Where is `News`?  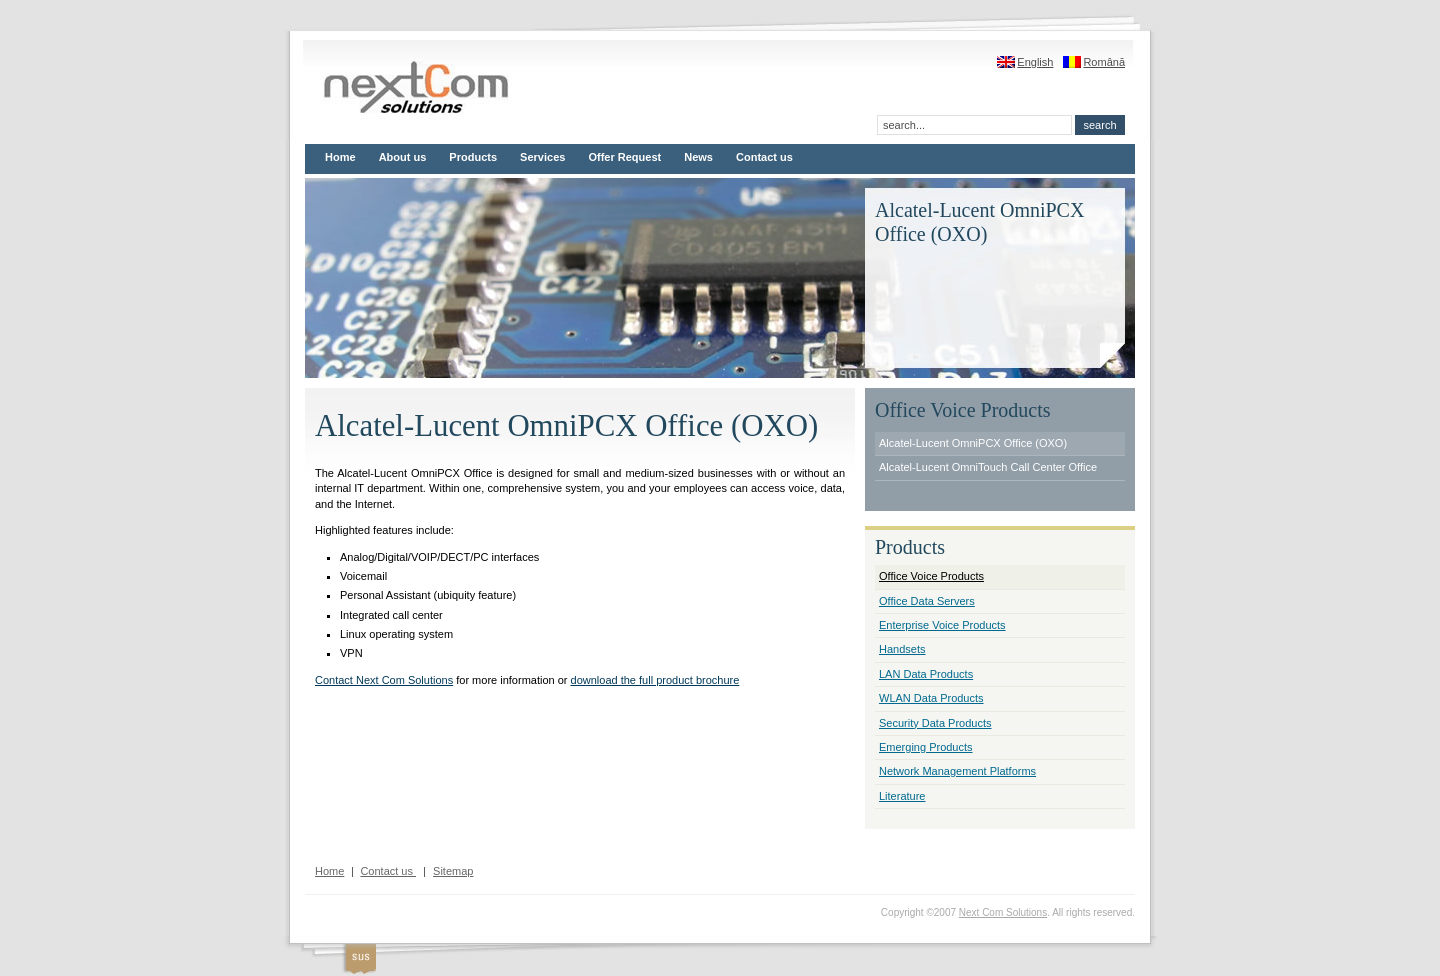 News is located at coordinates (698, 157).